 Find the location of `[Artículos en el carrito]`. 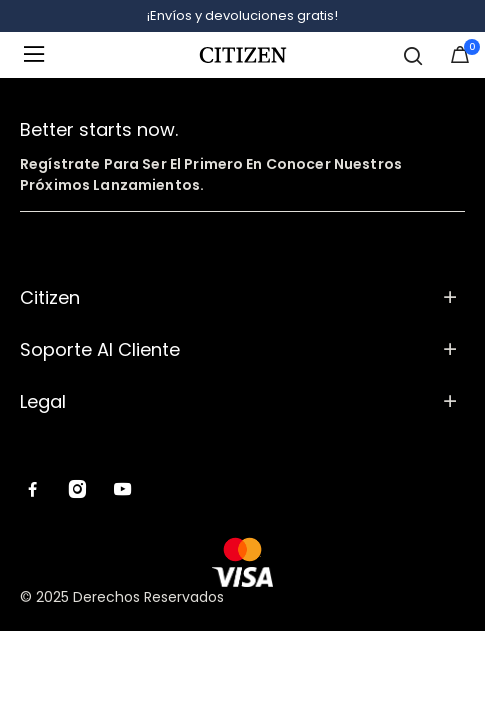

[Artículos en el carrito] is located at coordinates (460, 59).